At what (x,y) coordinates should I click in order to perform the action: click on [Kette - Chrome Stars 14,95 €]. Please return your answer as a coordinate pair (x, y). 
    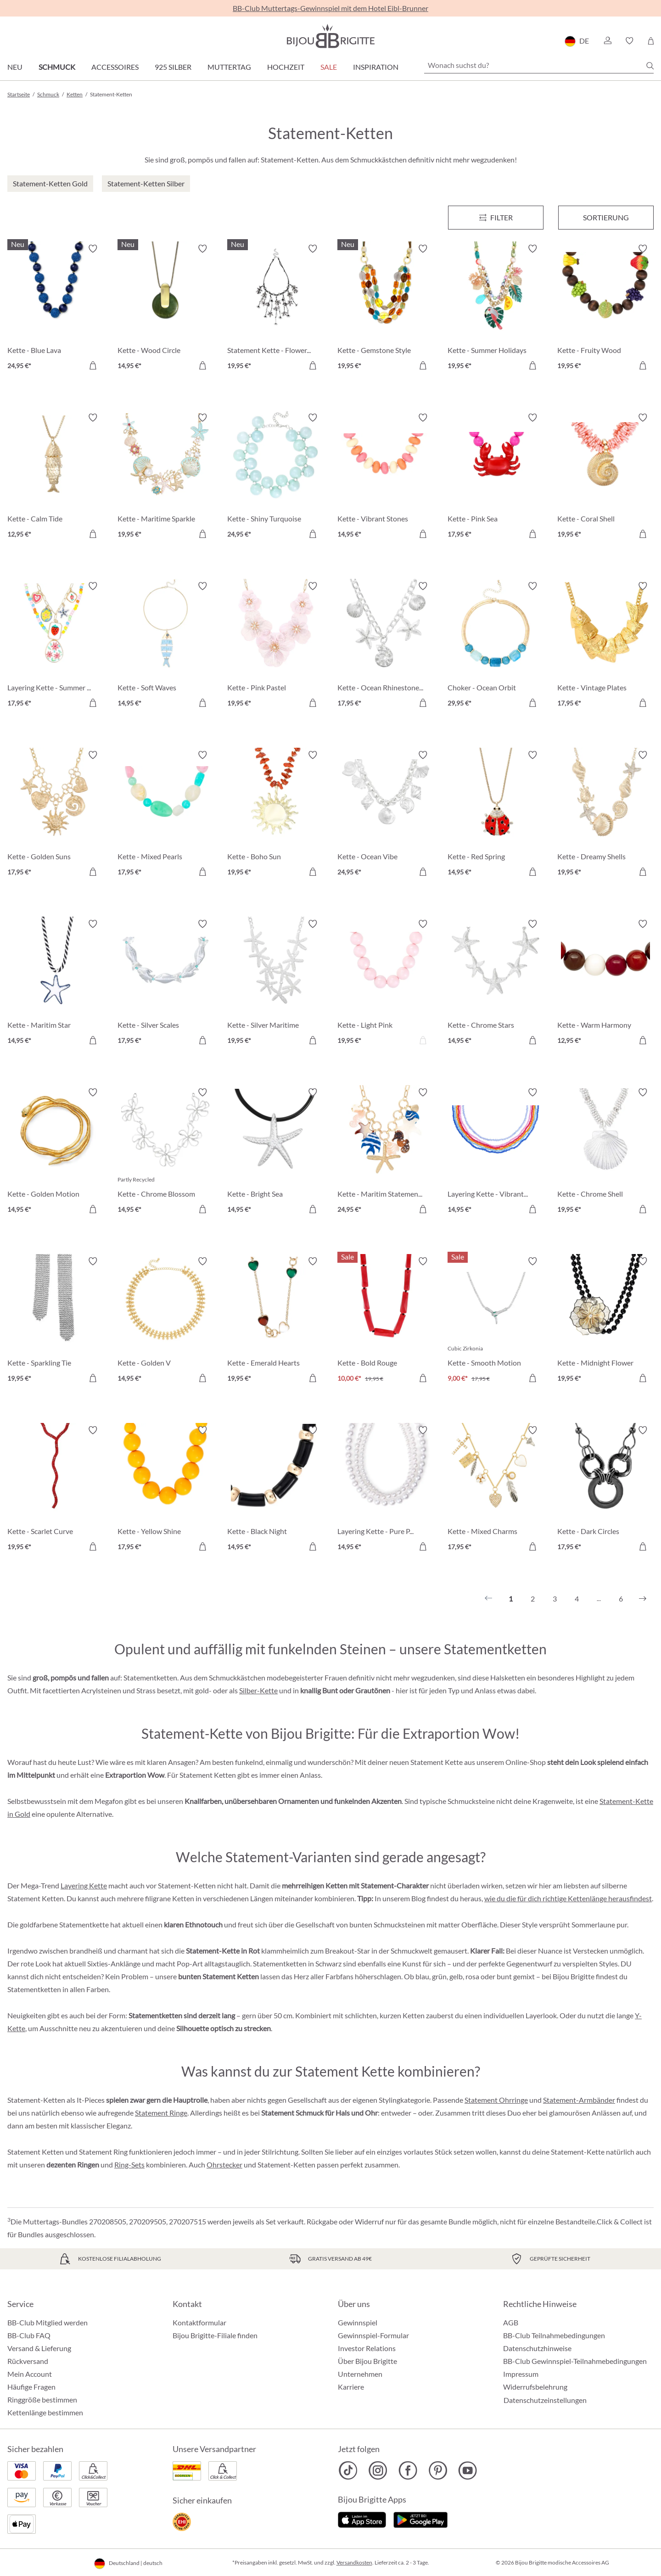
    Looking at the image, I should click on (496, 983).